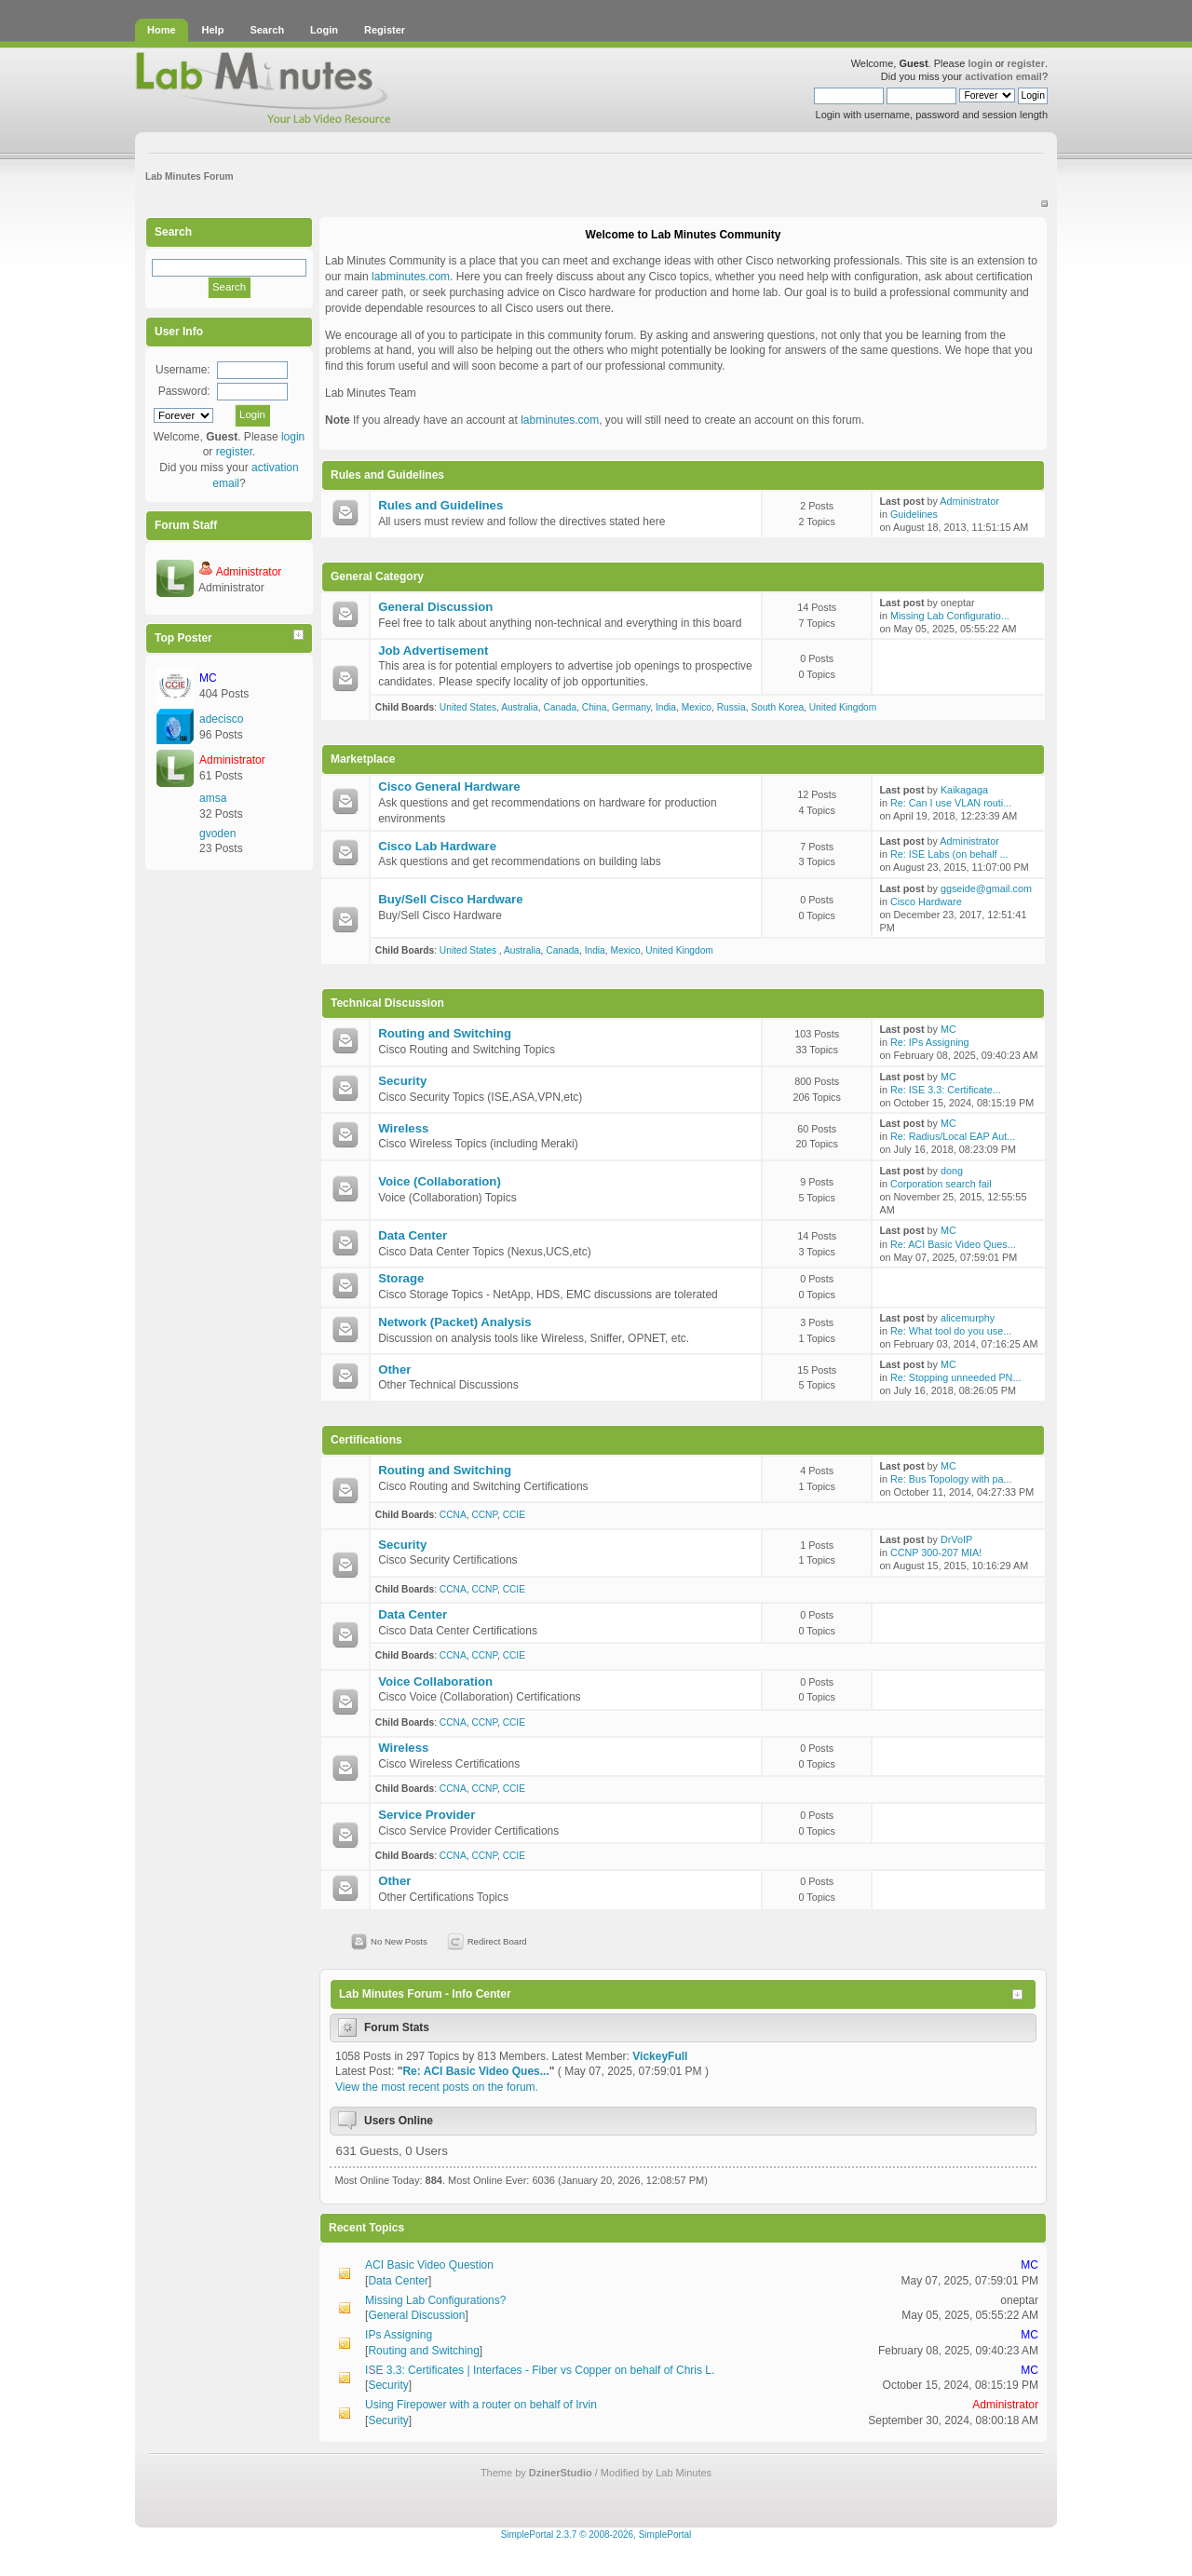 The image size is (1192, 2576). Describe the element at coordinates (941, 1183) in the screenshot. I see `Corporation search fail` at that location.